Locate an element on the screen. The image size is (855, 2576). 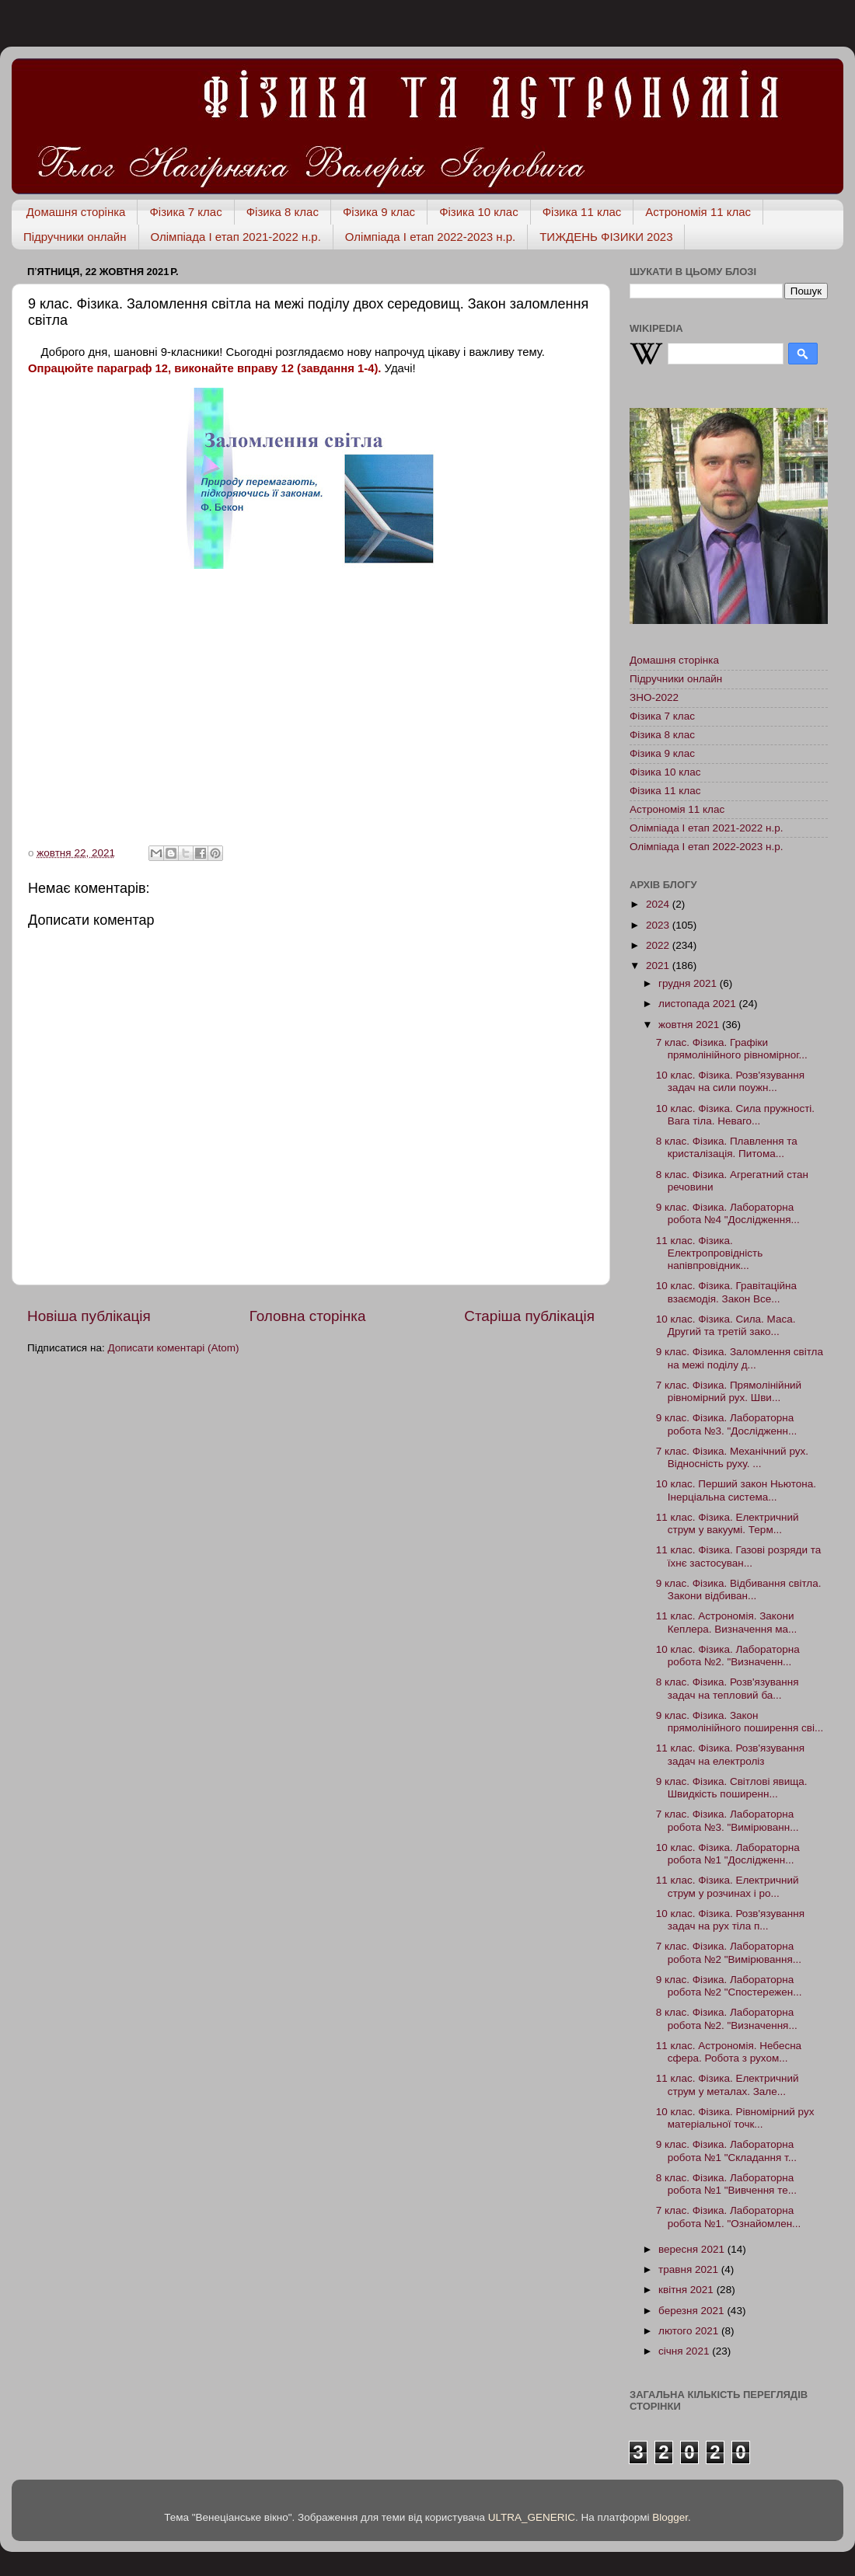
10 клас. Фізика. Лабораторна робота №1 "Дослідженн... is located at coordinates (728, 1854).